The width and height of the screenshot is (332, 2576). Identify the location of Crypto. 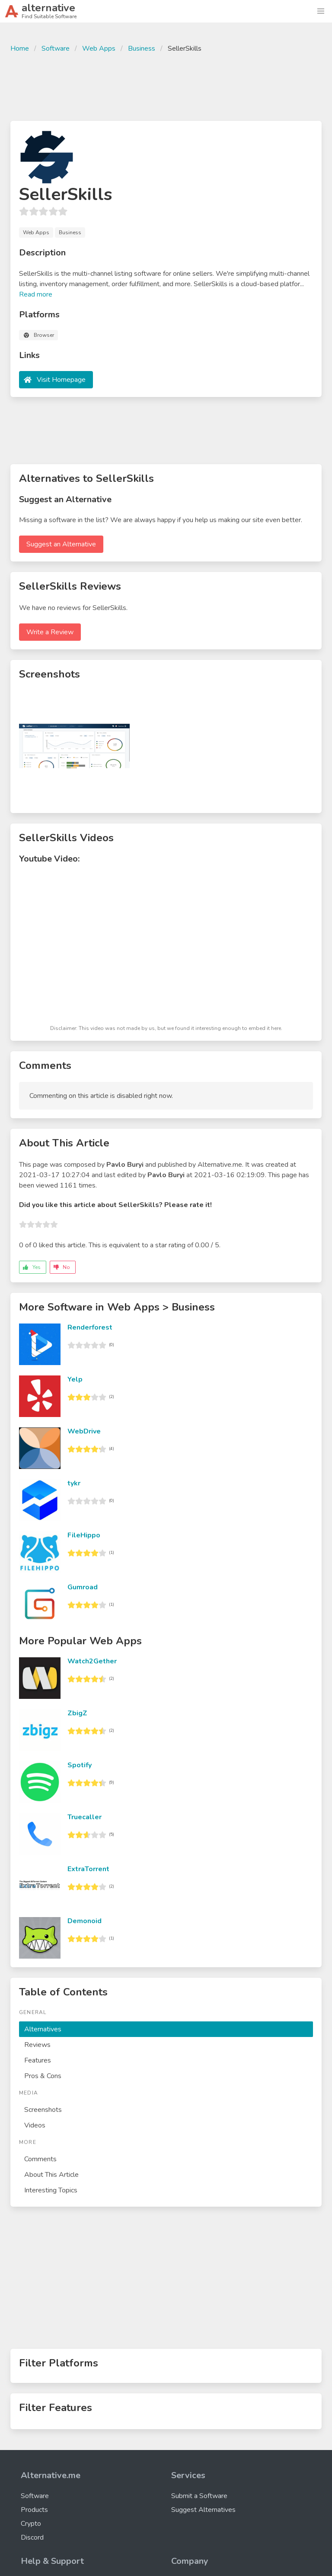
(31, 2523).